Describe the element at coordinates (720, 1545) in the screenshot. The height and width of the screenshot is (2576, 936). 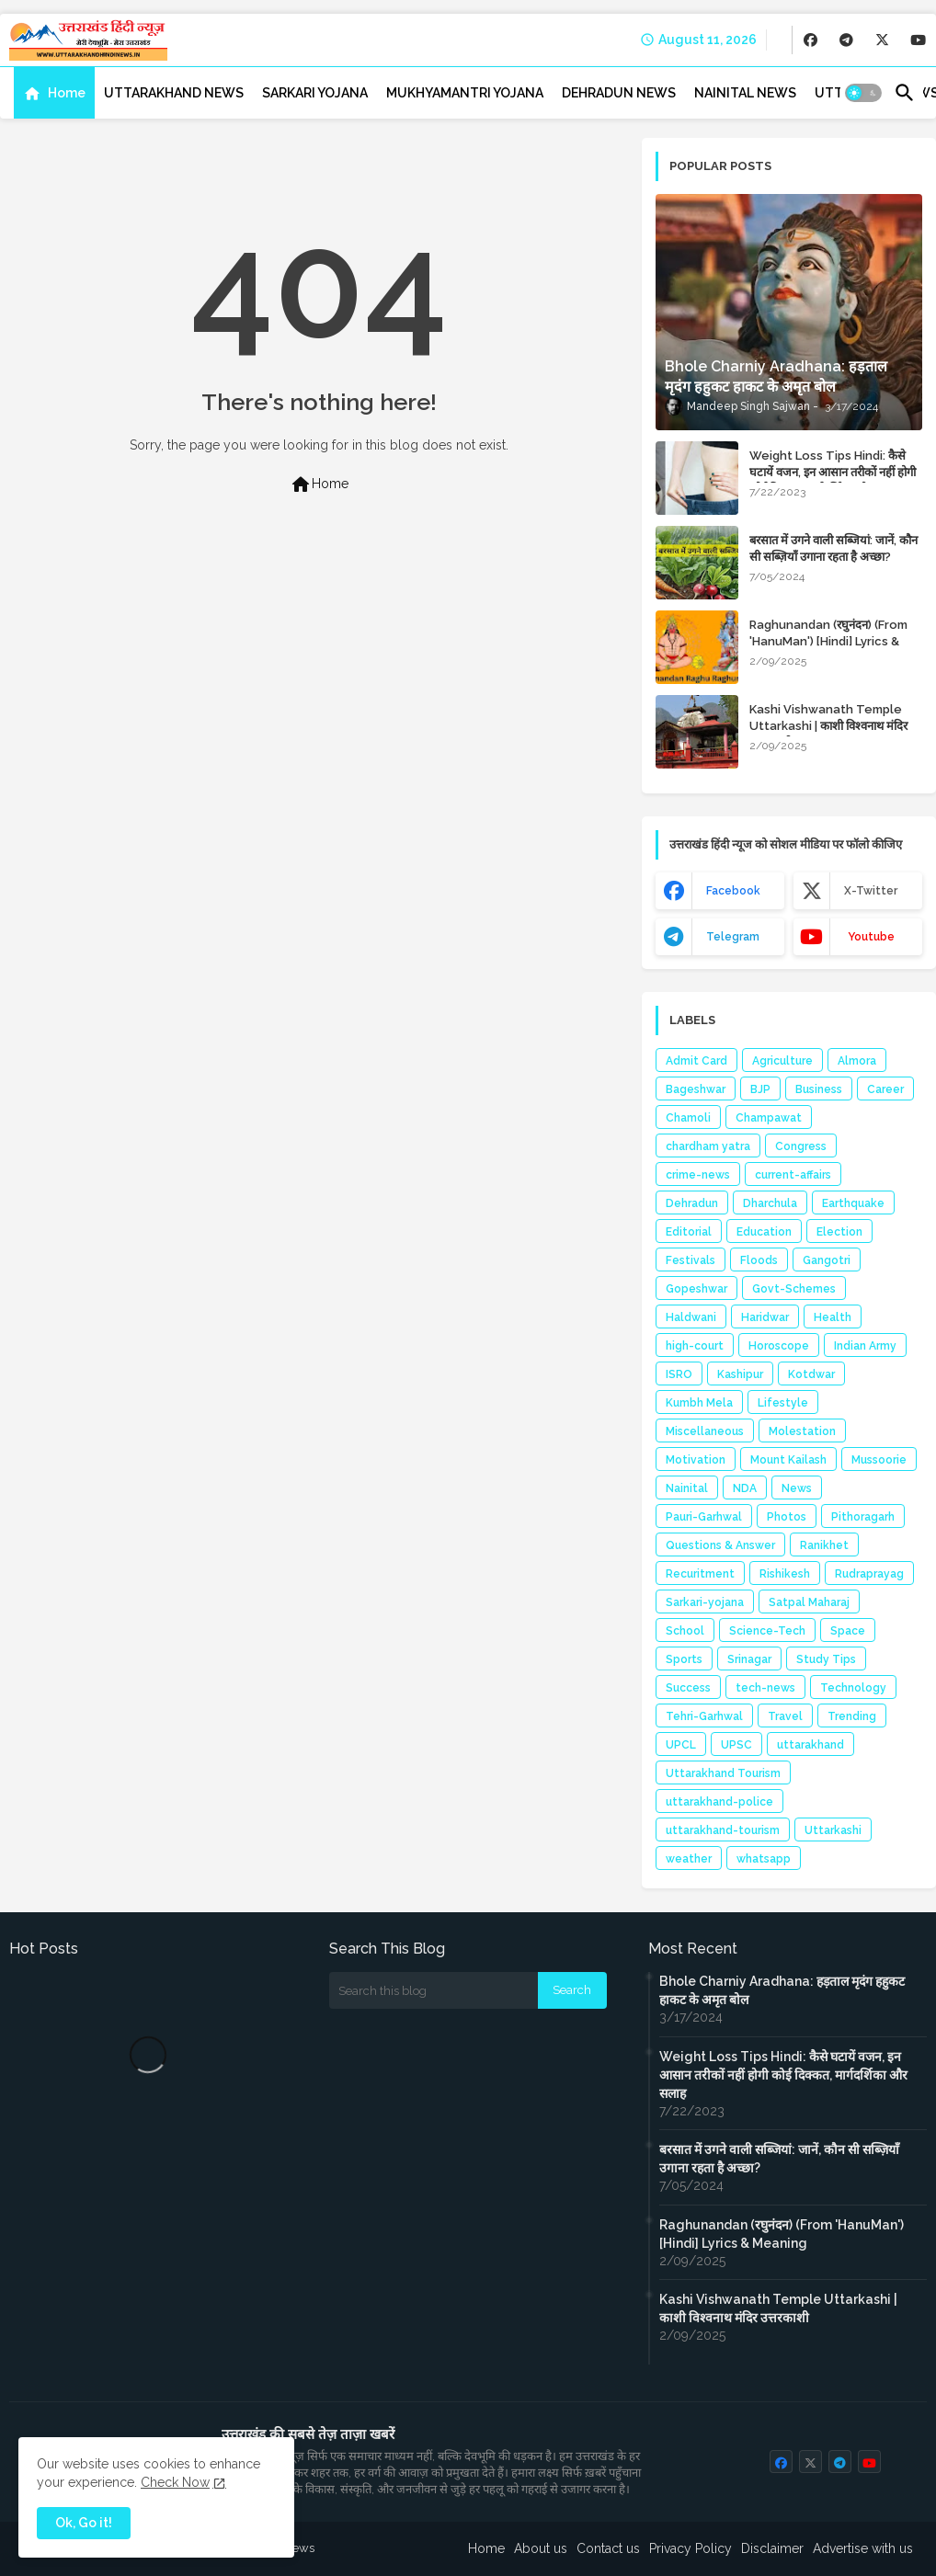
I see `Questions & Answer` at that location.